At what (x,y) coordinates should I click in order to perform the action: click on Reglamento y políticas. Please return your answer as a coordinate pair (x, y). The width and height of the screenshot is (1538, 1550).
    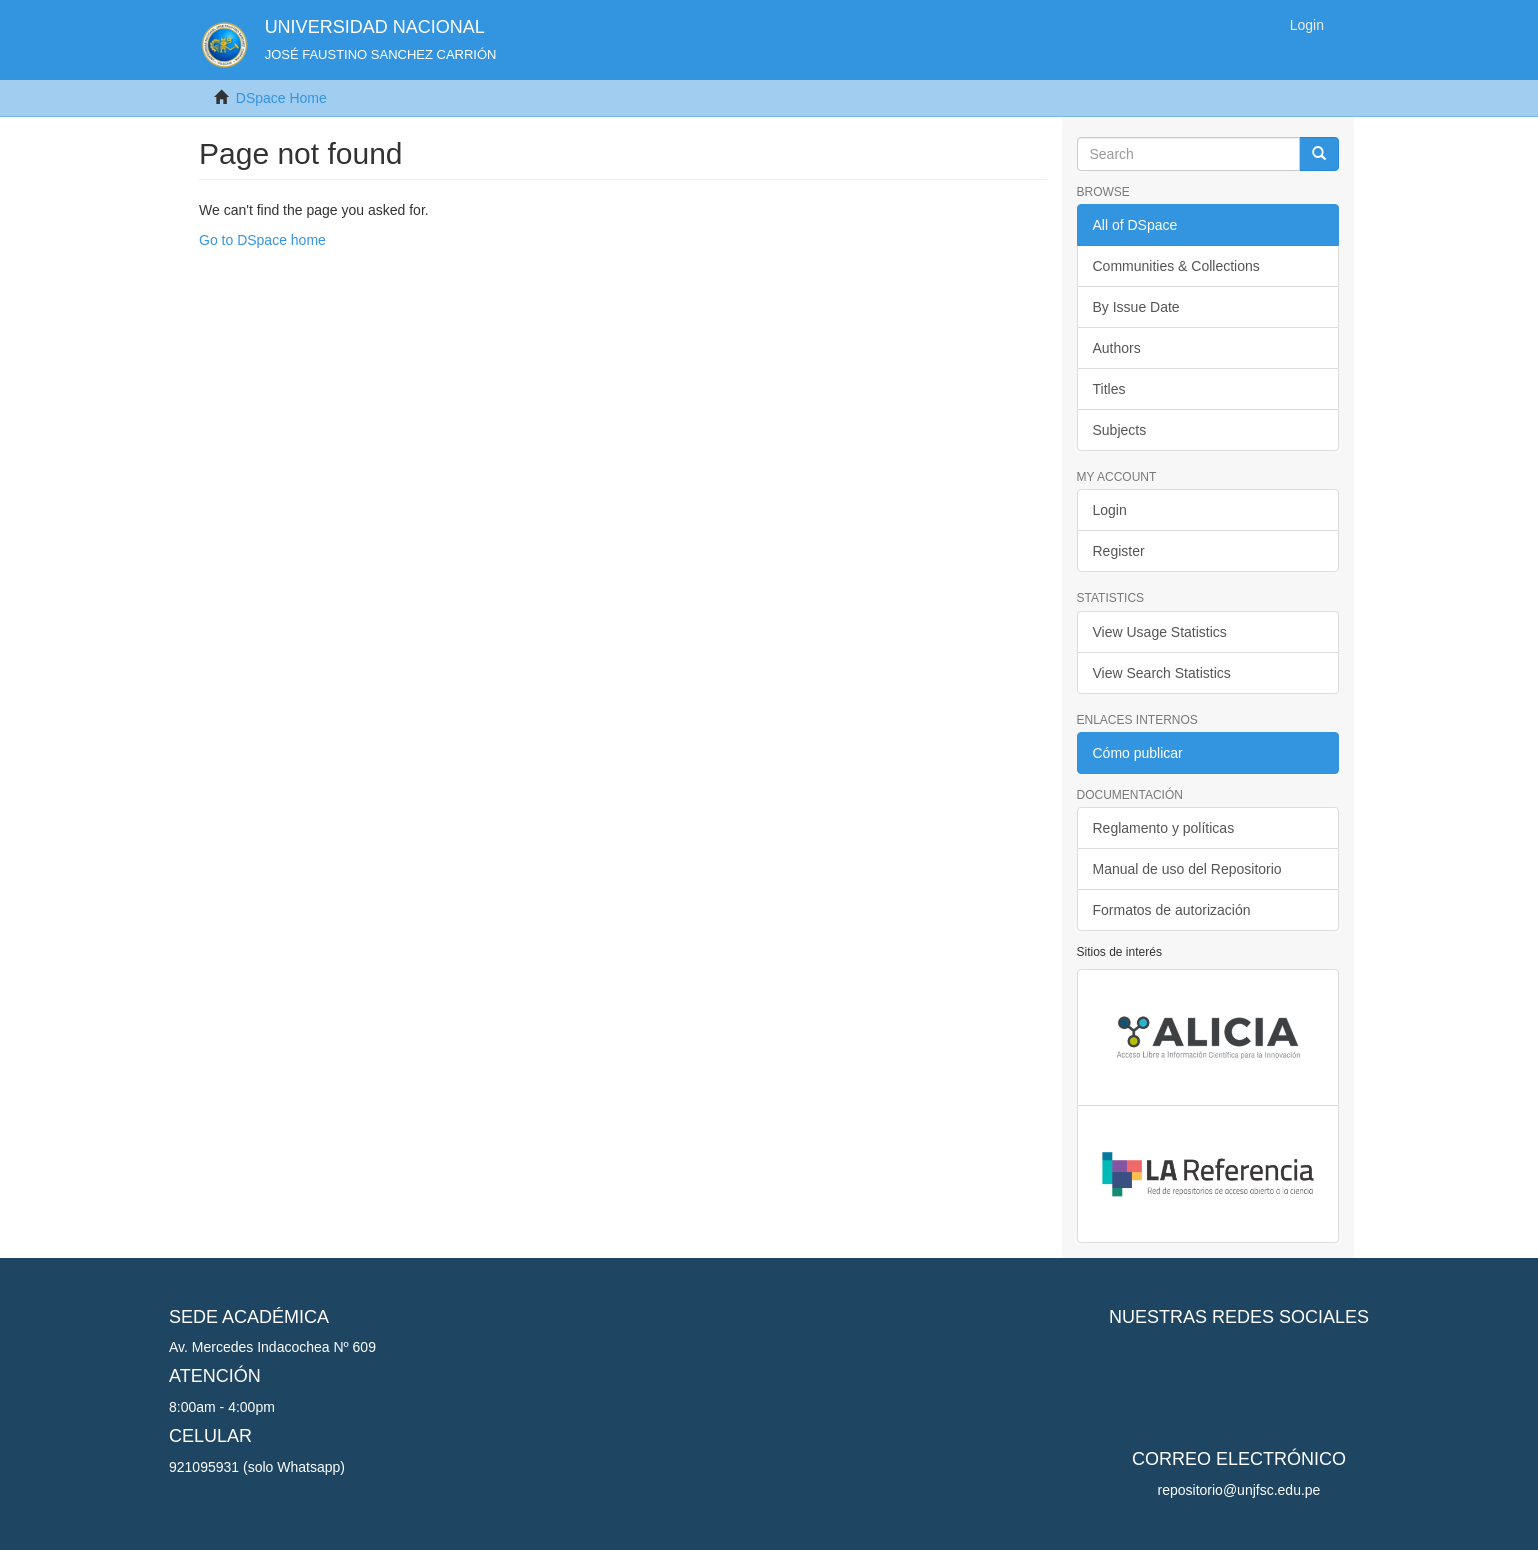
    Looking at the image, I should click on (1164, 828).